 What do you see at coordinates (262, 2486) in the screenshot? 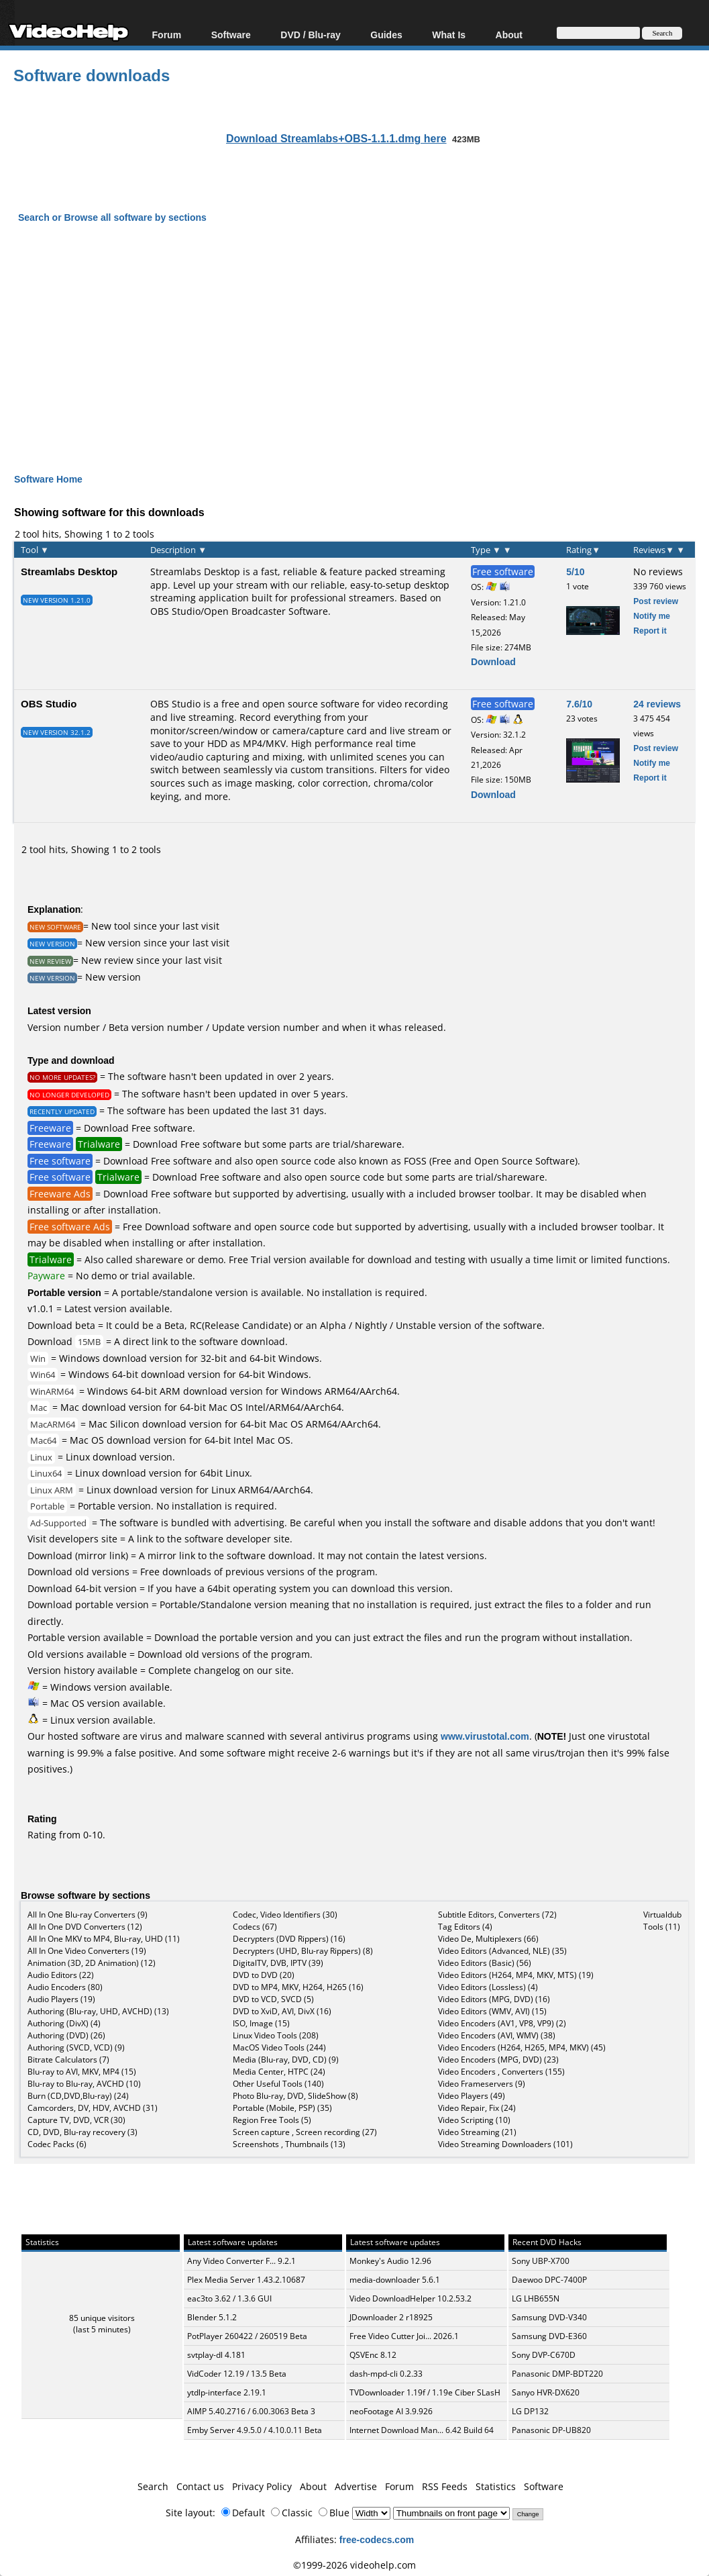
I see `Privacy Policy` at bounding box center [262, 2486].